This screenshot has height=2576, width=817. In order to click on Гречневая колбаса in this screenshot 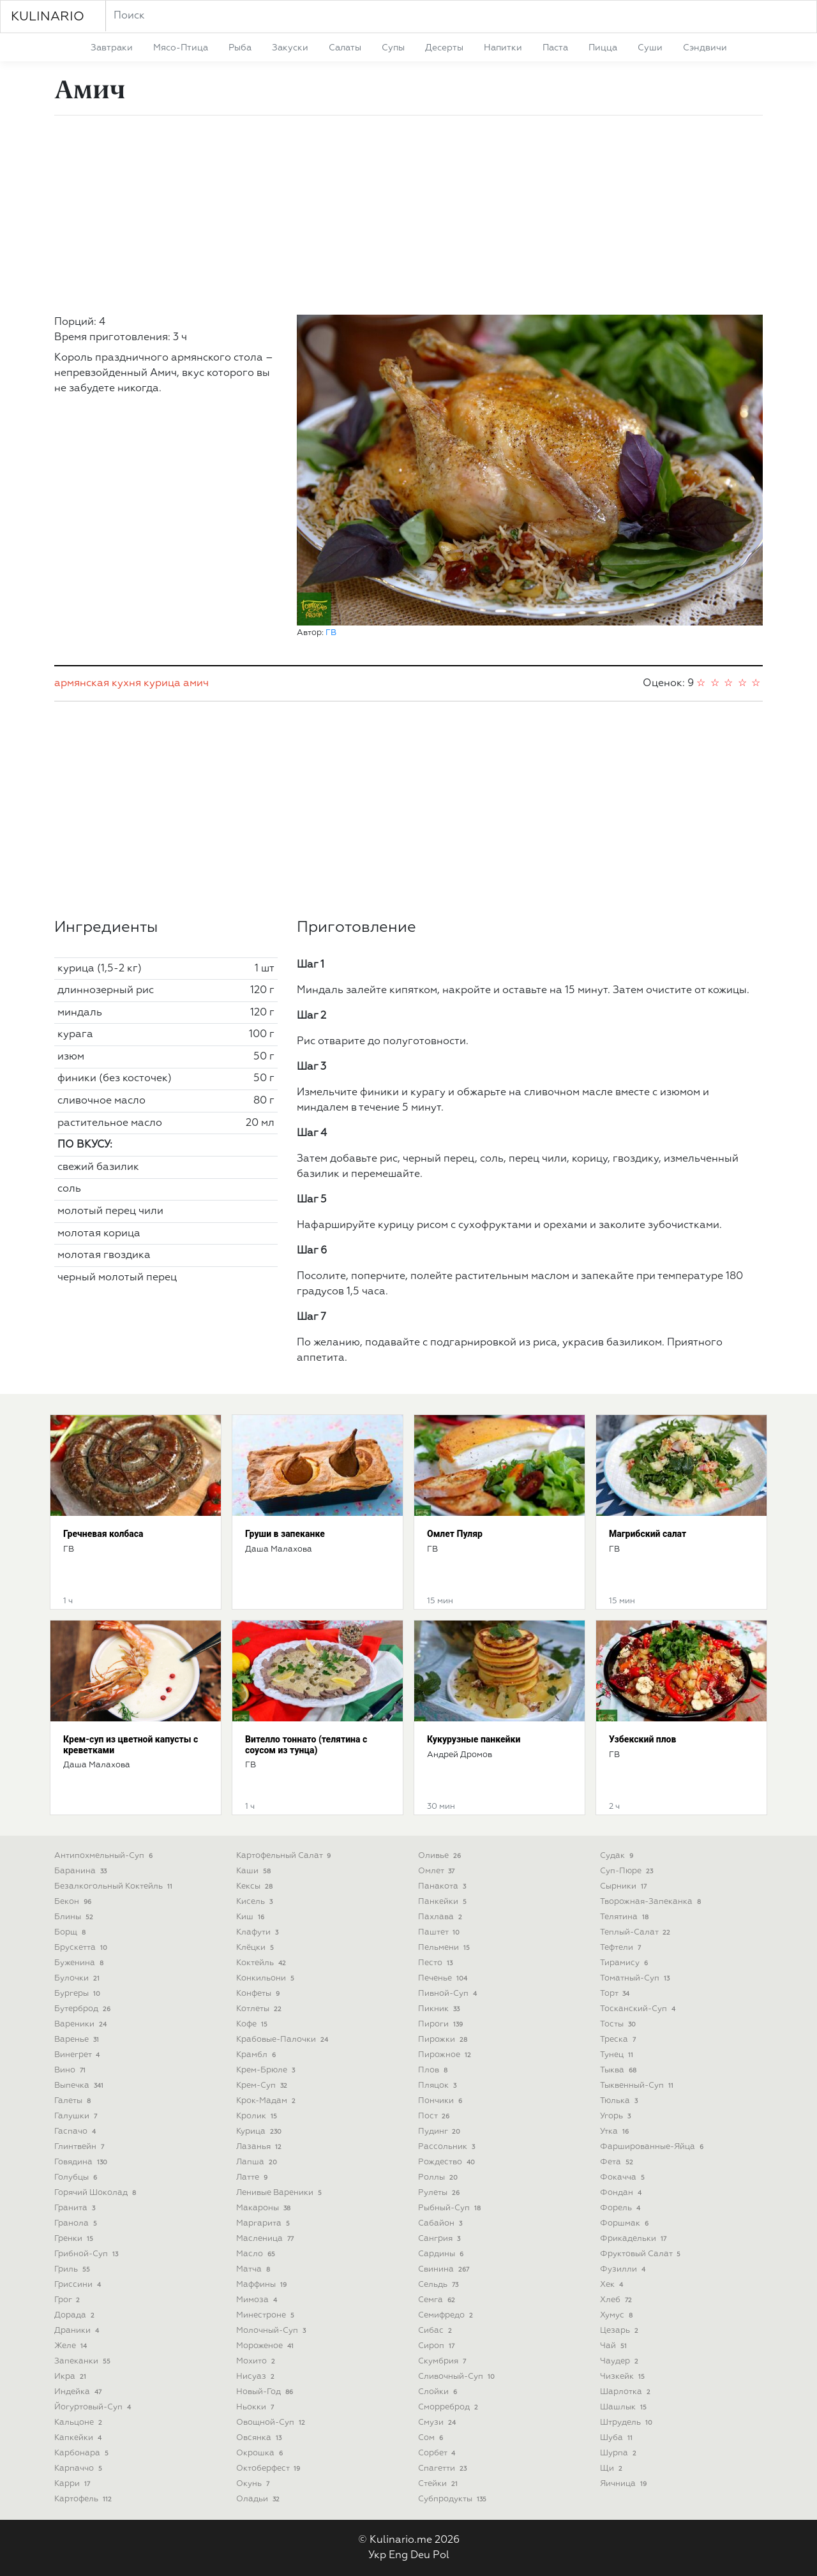, I will do `click(103, 1534)`.